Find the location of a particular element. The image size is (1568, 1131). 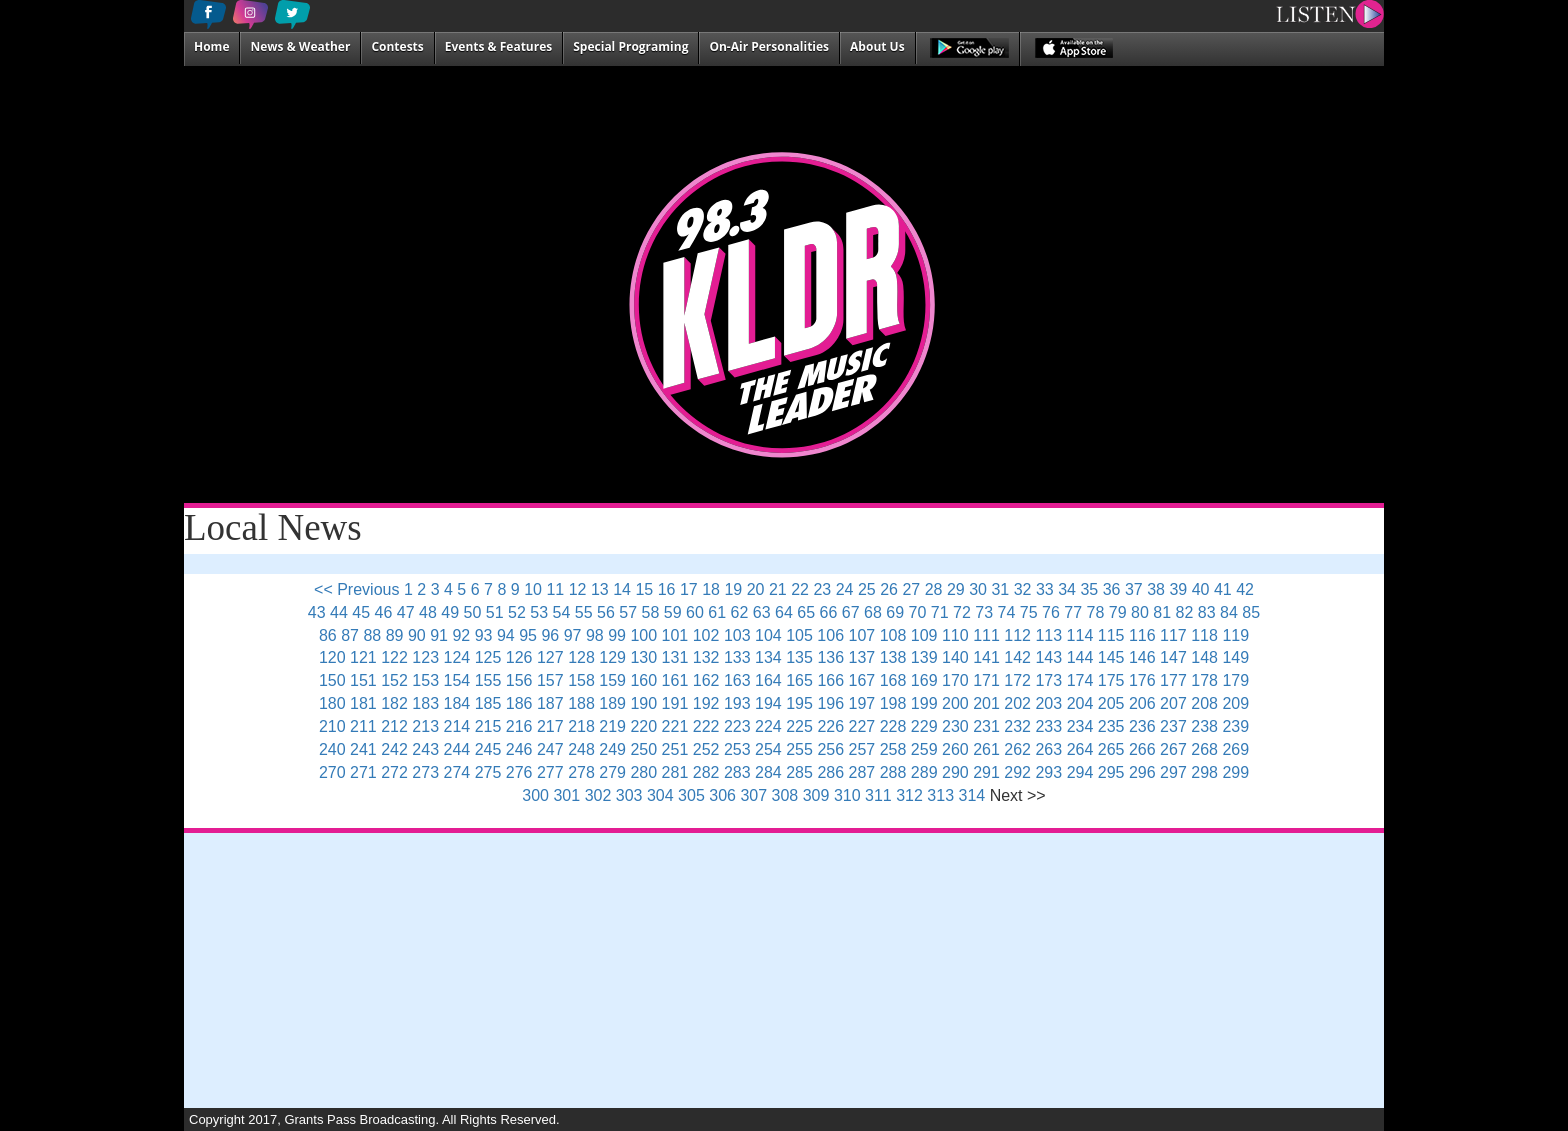

198 is located at coordinates (893, 703).